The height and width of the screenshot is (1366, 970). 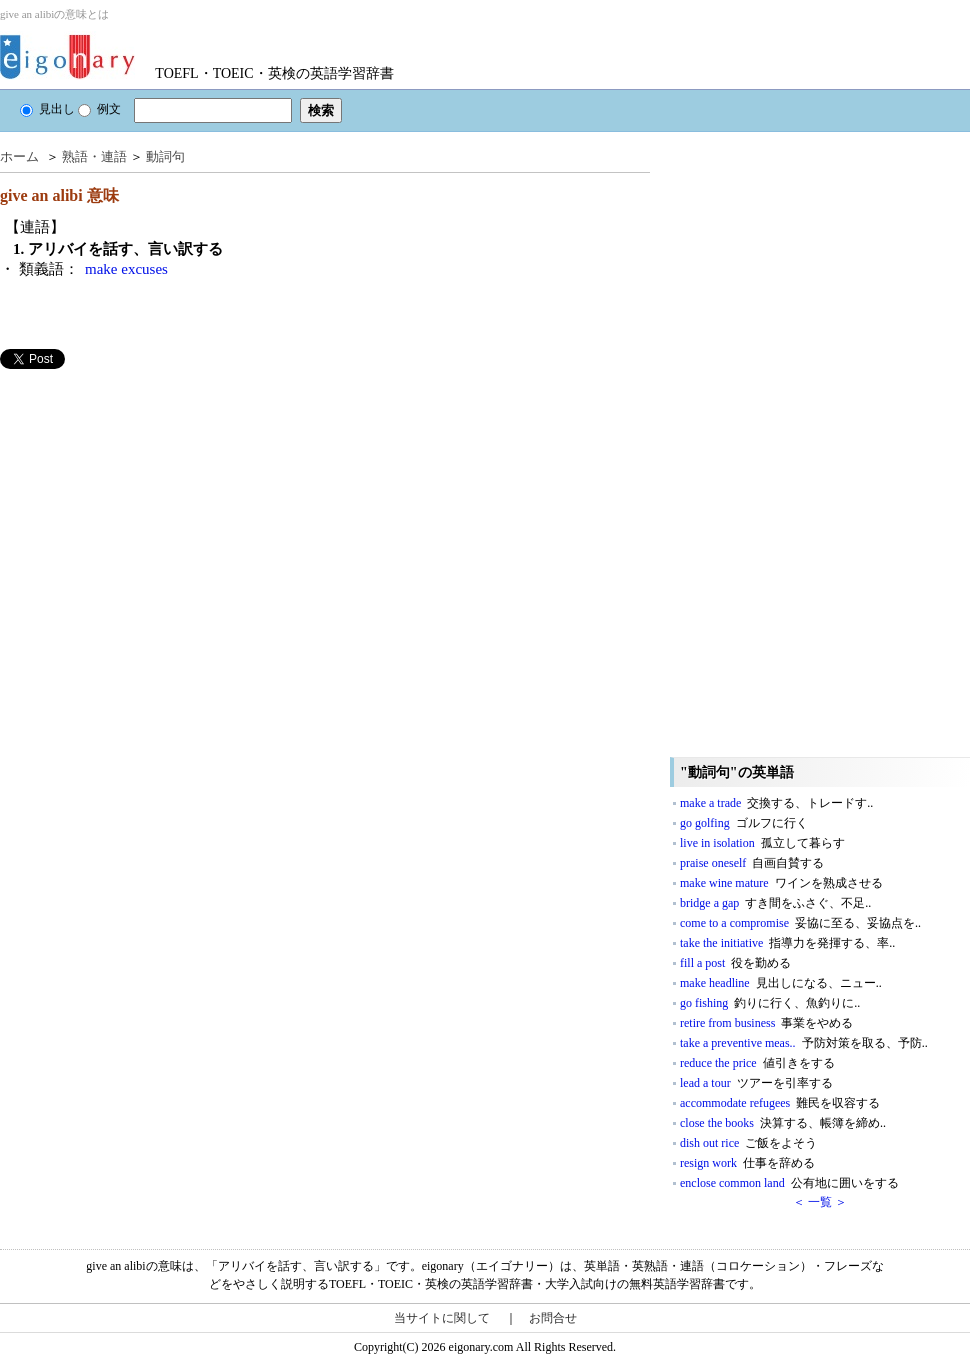 What do you see at coordinates (165, 156) in the screenshot?
I see `動詞句` at bounding box center [165, 156].